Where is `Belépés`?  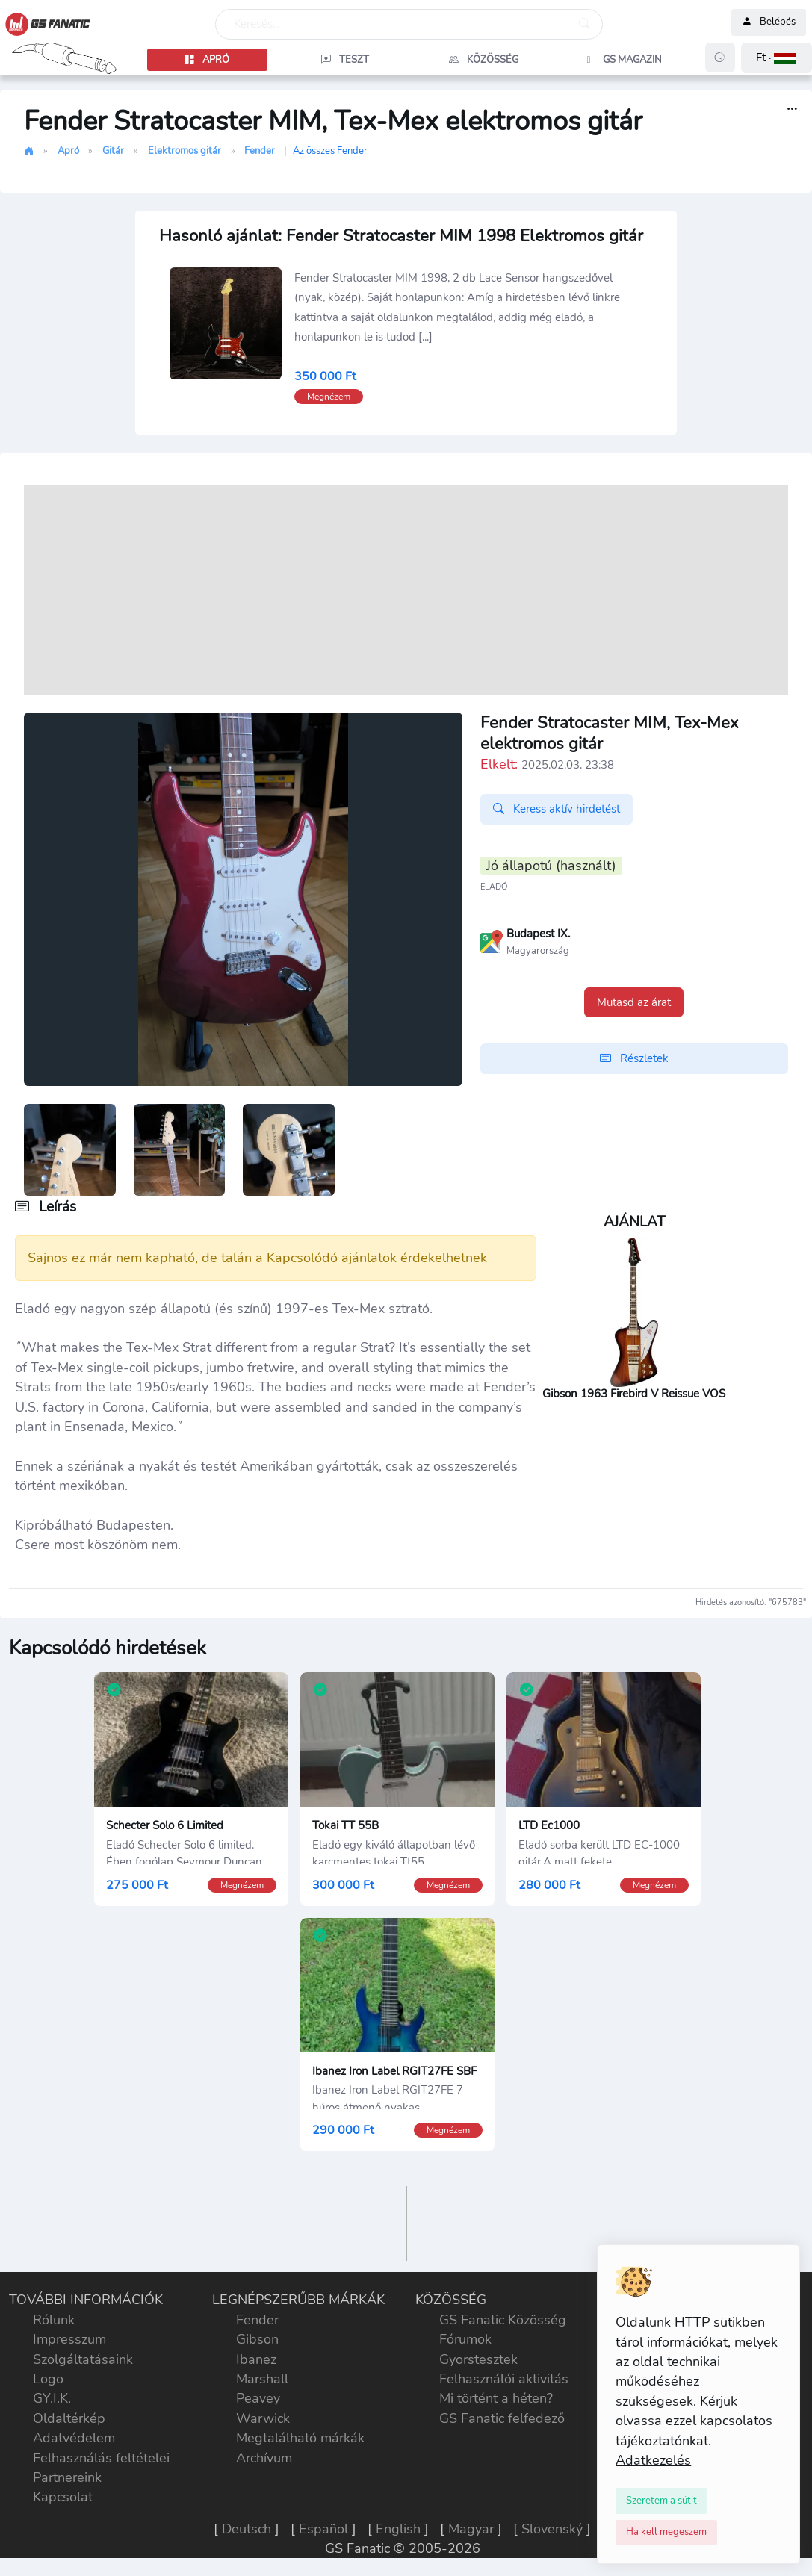
Belépés is located at coordinates (769, 22).